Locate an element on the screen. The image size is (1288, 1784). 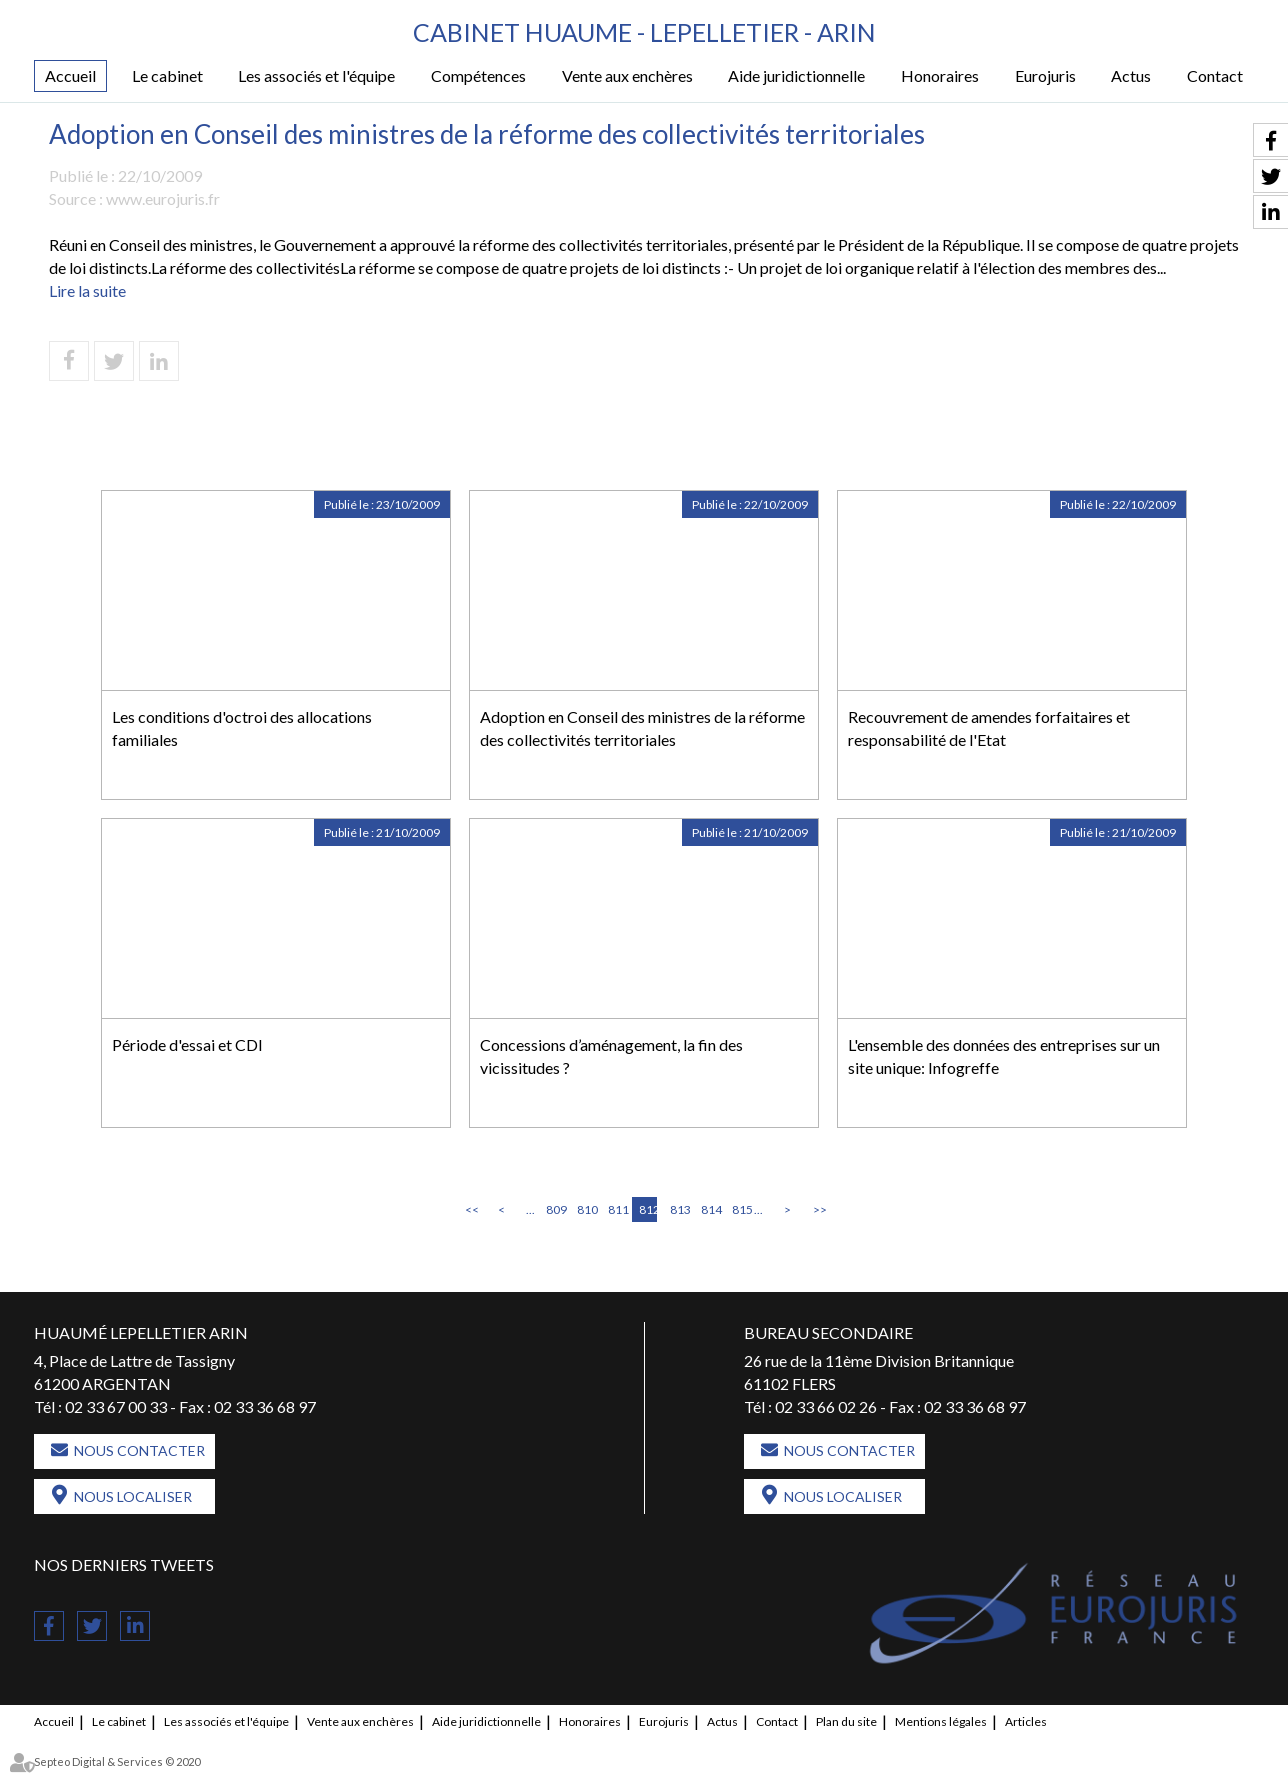
811 is located at coordinates (617, 1209).